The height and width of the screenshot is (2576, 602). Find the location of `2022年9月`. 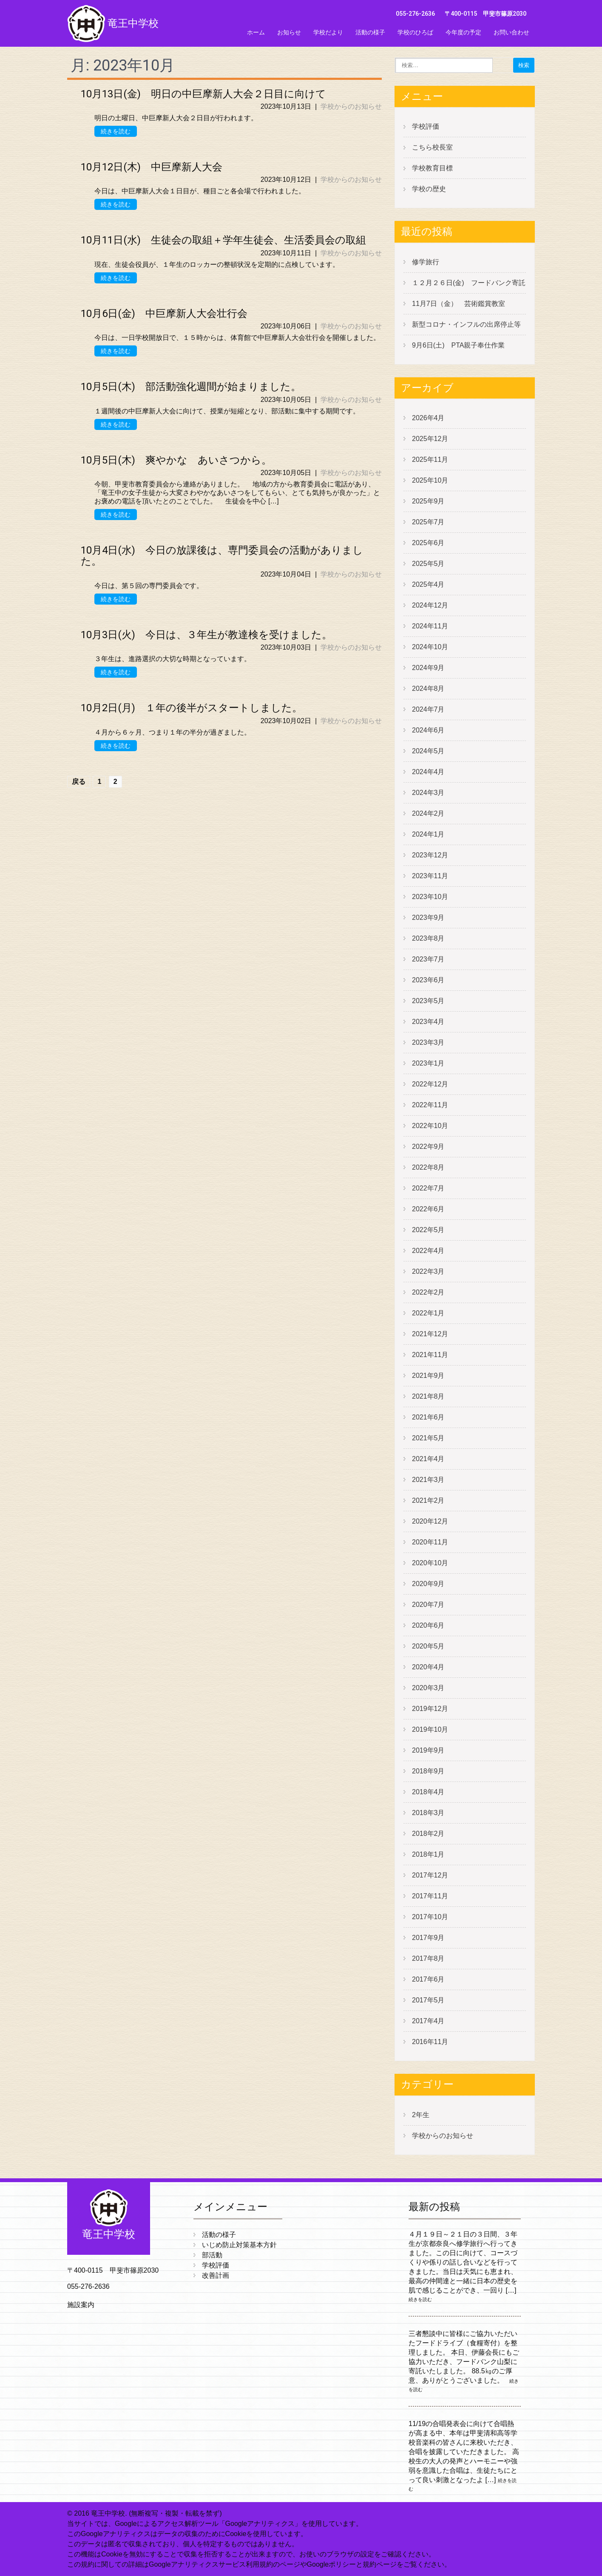

2022年9月 is located at coordinates (428, 1146).